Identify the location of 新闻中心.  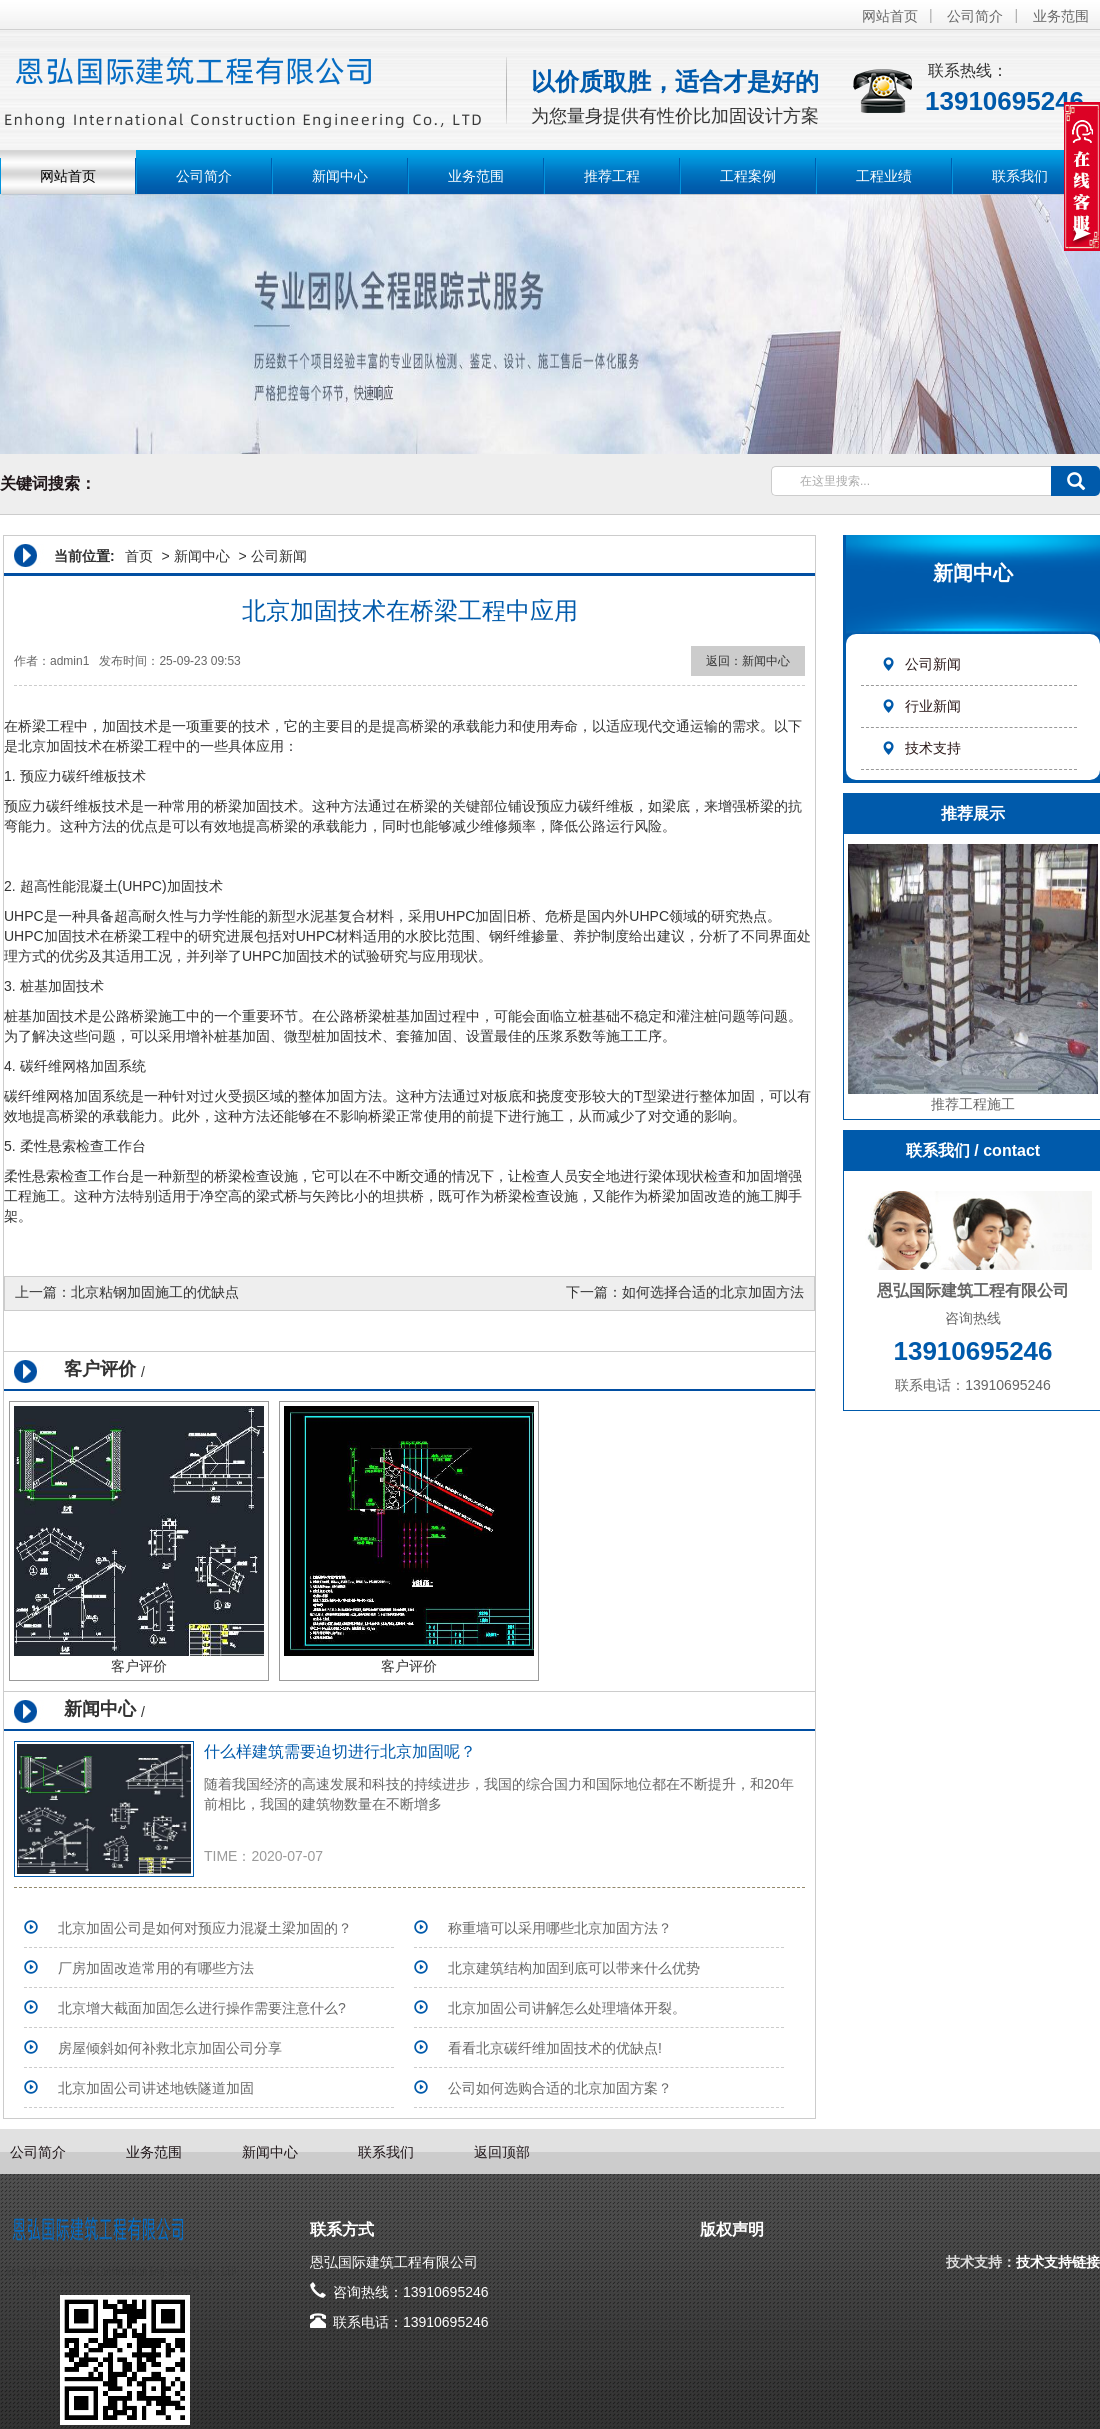
(340, 176).